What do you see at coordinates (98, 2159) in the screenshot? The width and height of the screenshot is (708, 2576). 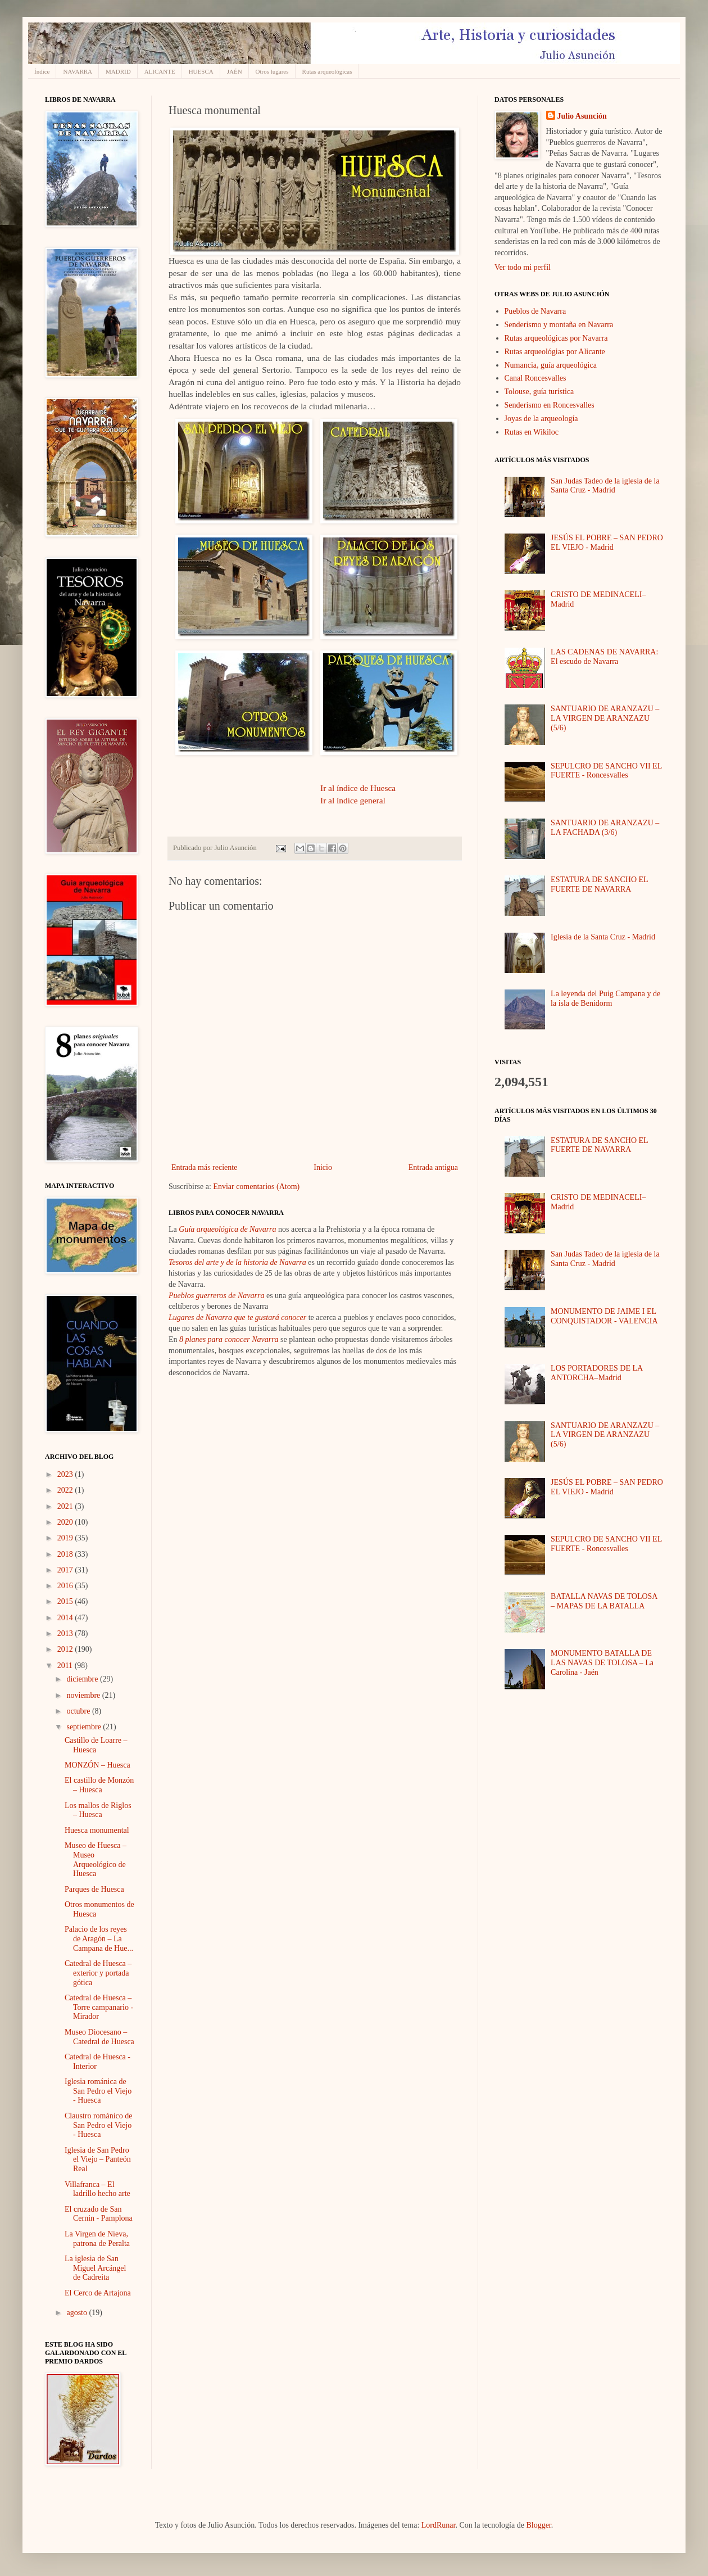 I see `Iglesia de San Pedro el Viejo – Panteón Real` at bounding box center [98, 2159].